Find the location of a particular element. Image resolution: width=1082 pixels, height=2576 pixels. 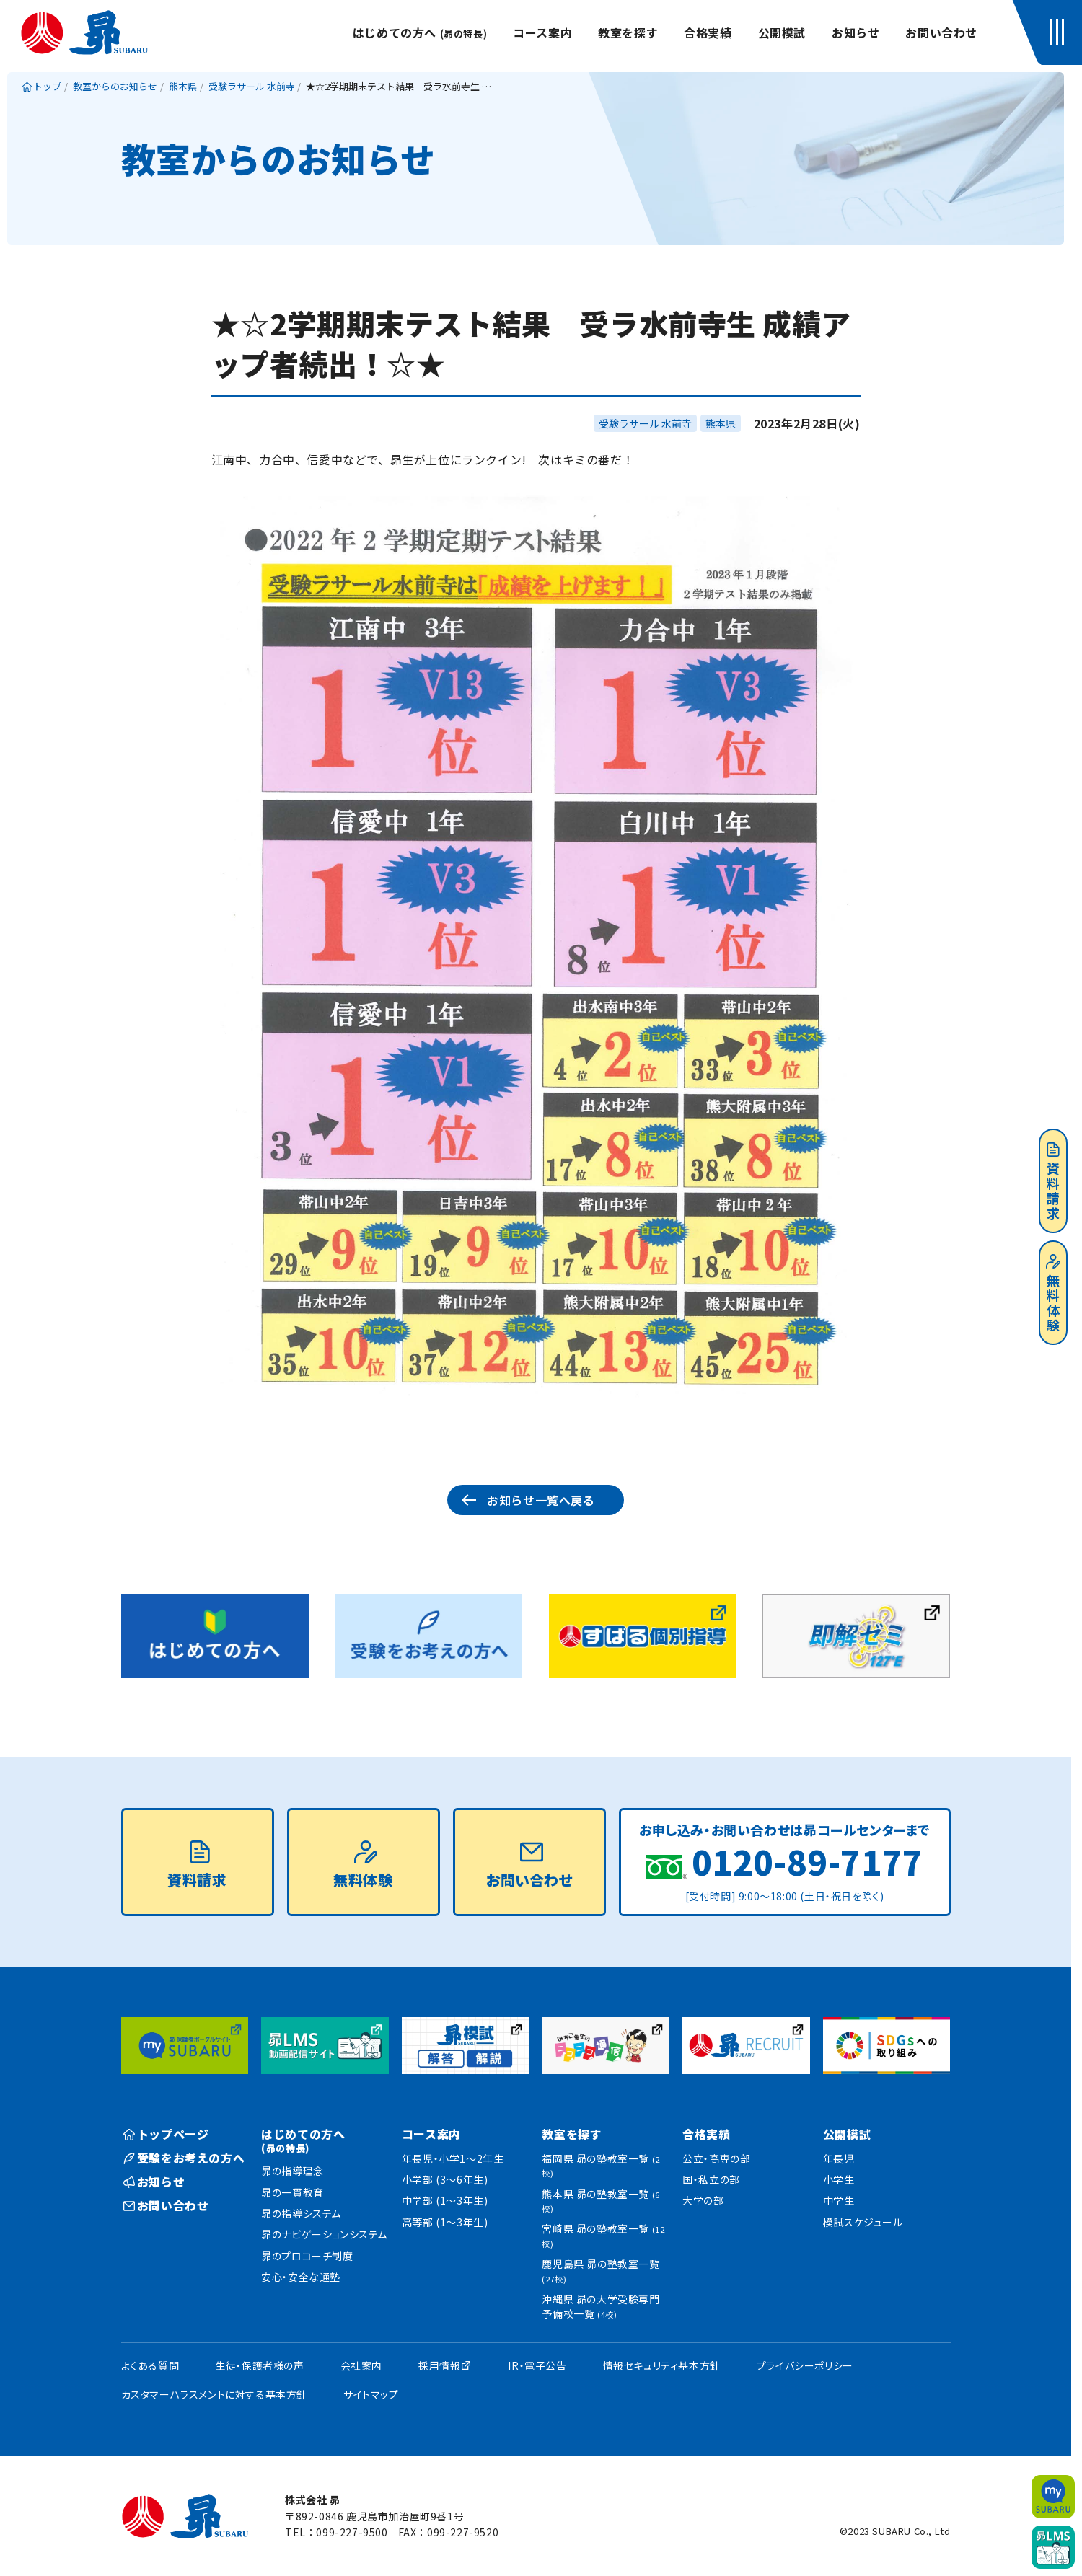

中学部 (1〜3年生) is located at coordinates (445, 2200).